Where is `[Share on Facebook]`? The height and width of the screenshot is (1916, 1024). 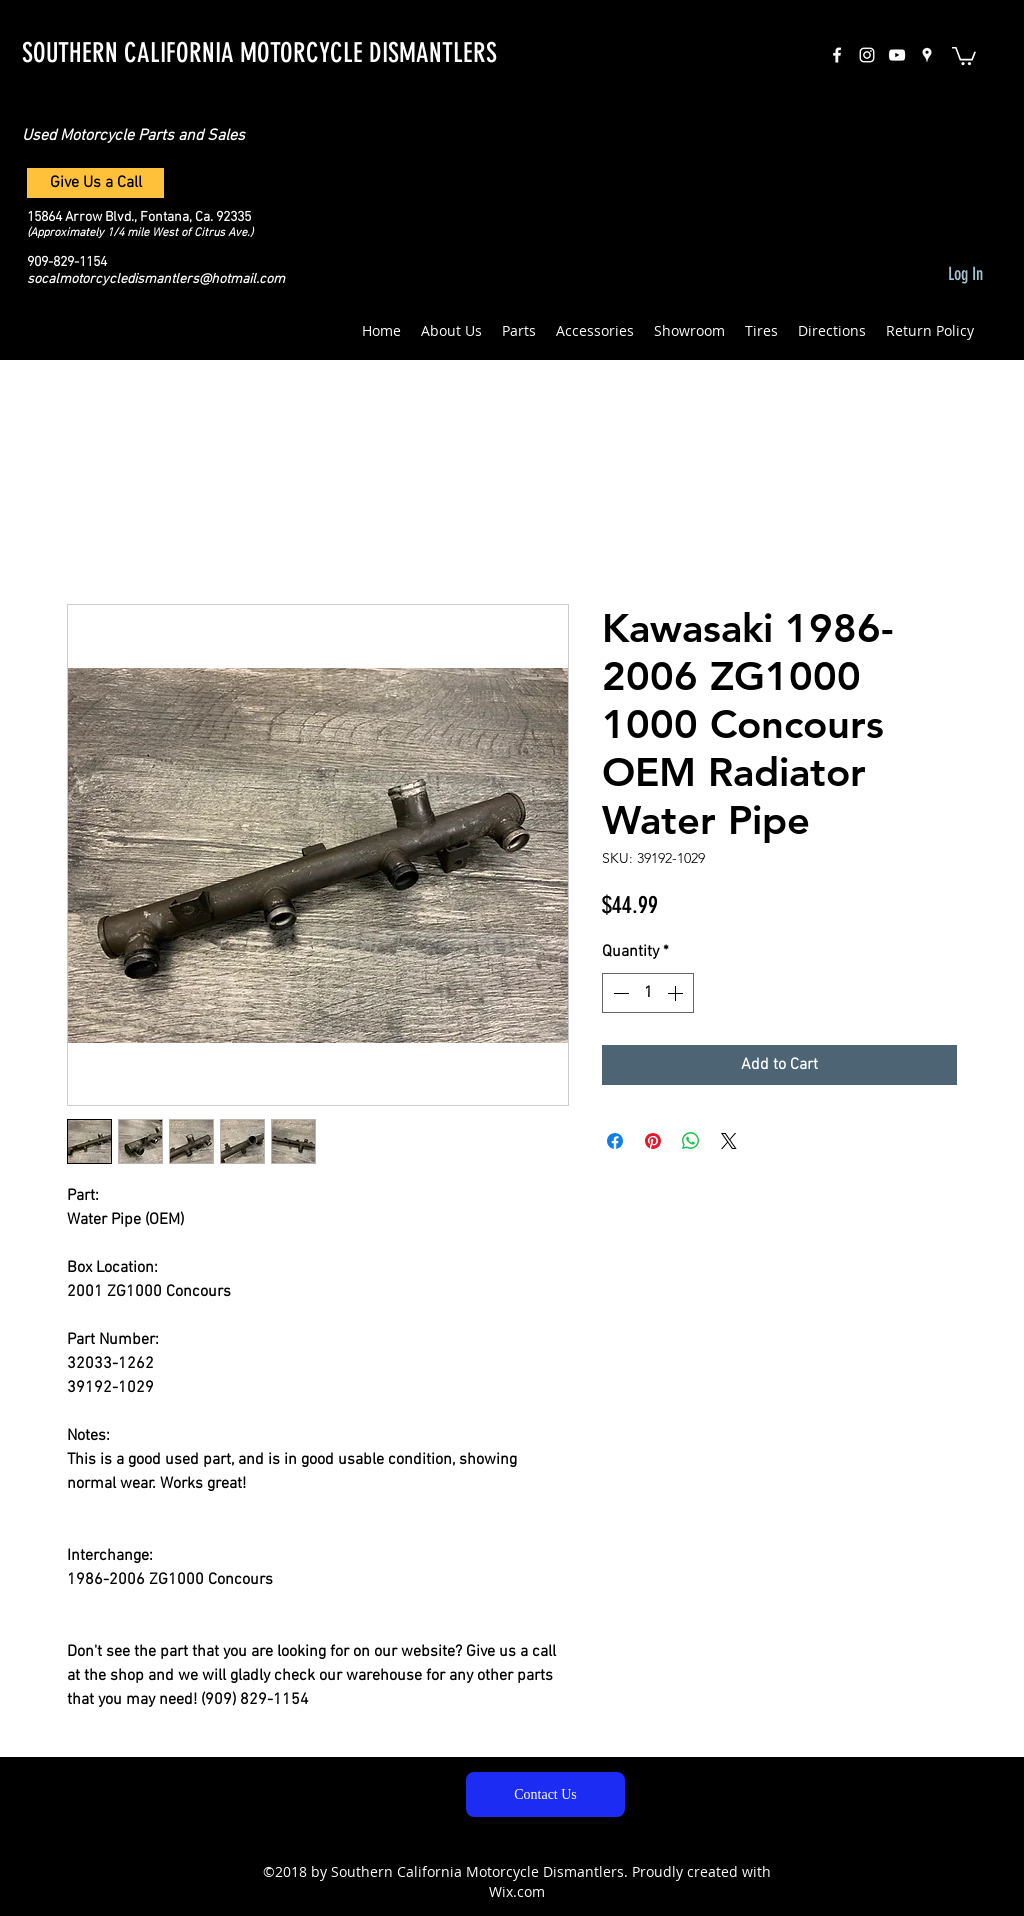
[Share on Facebook] is located at coordinates (615, 1141).